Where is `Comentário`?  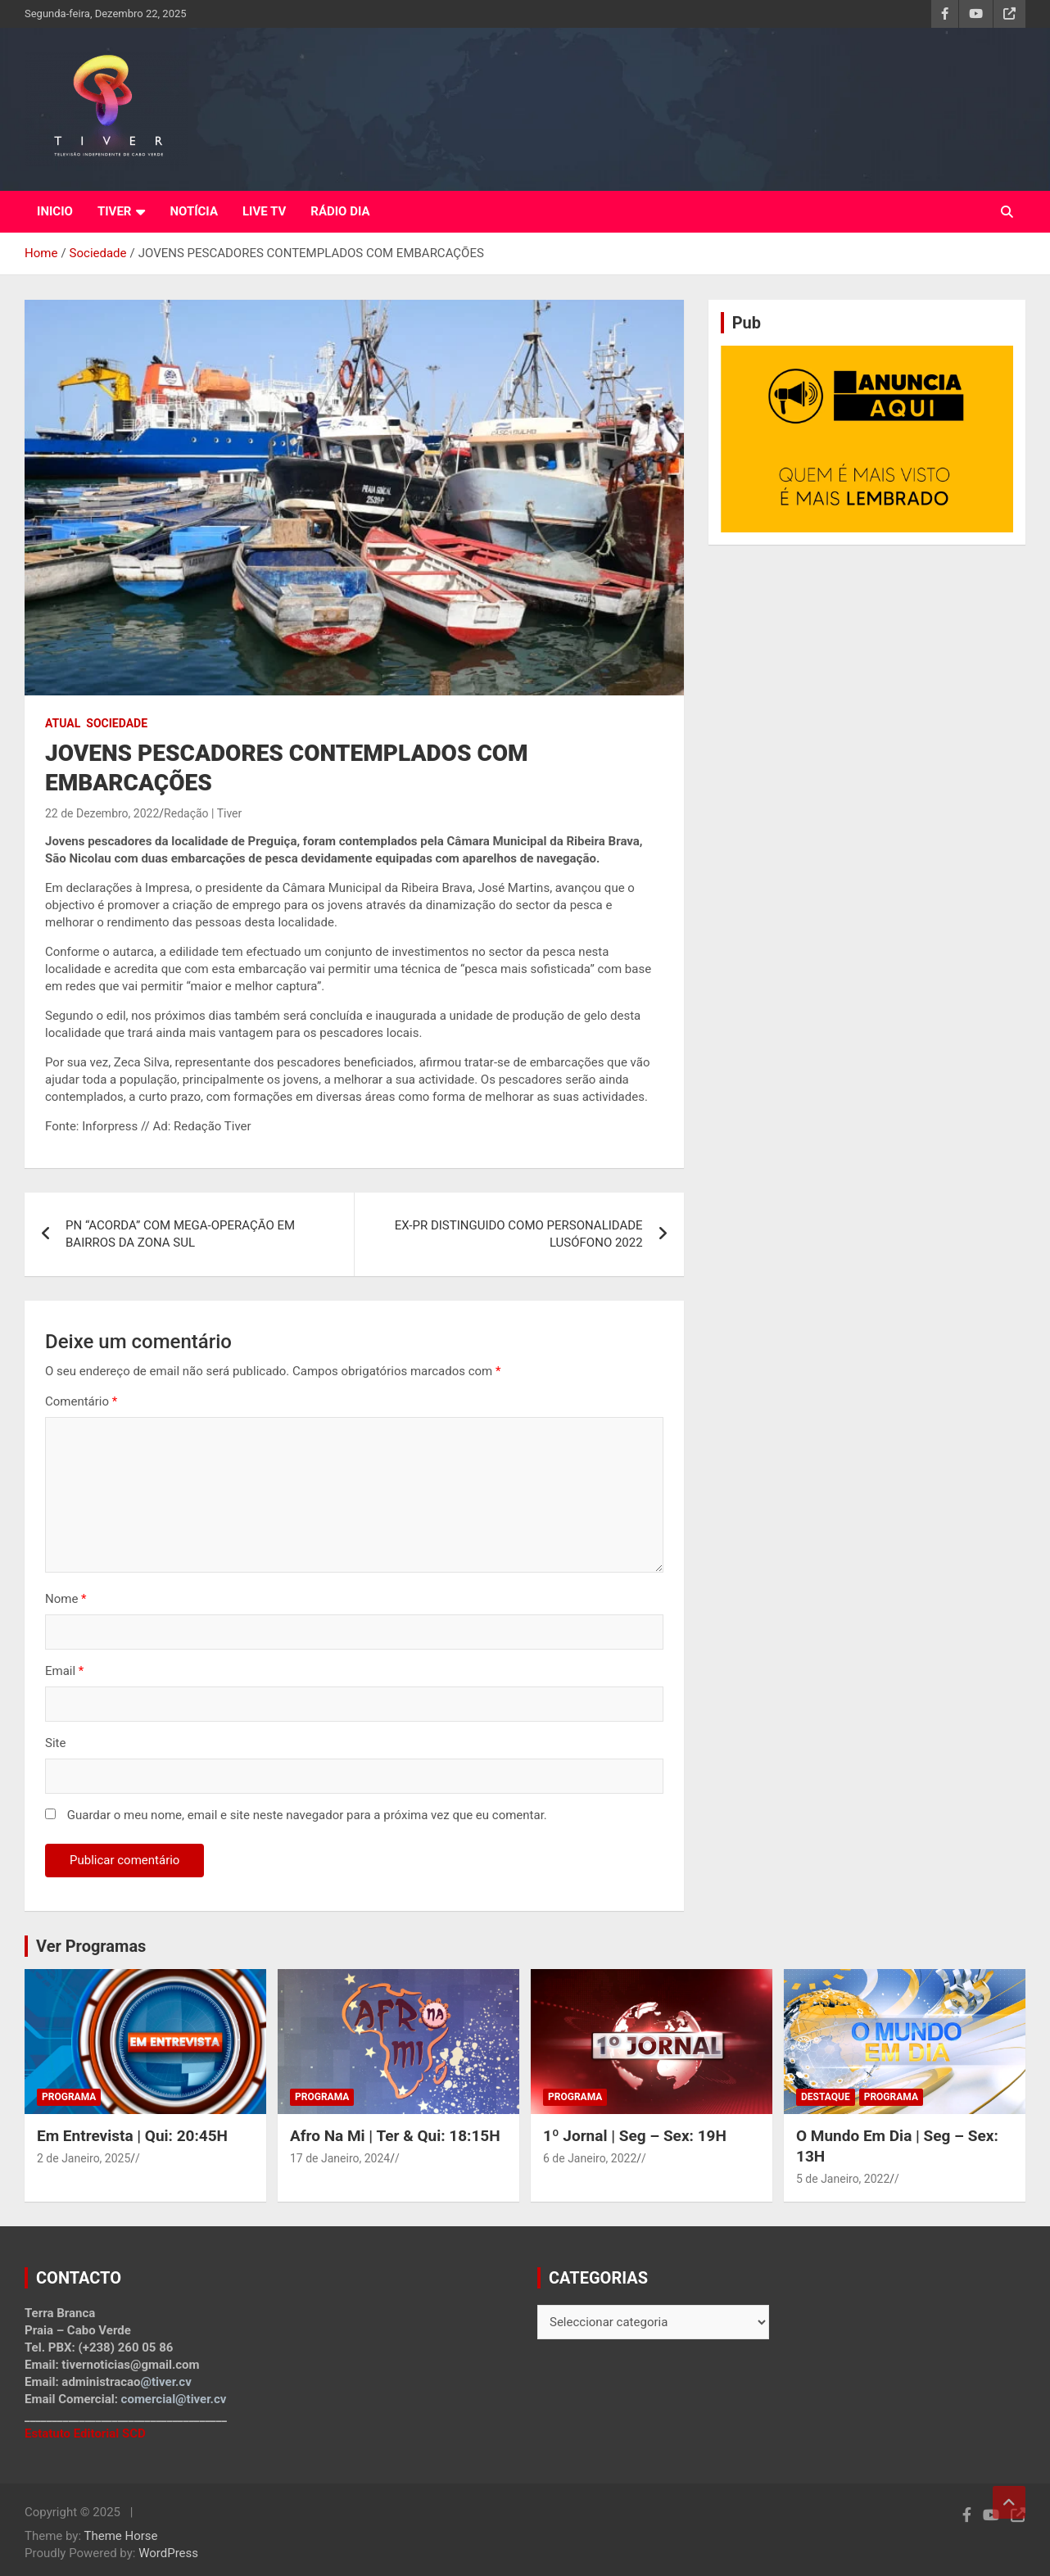 Comentário is located at coordinates (81, 1401).